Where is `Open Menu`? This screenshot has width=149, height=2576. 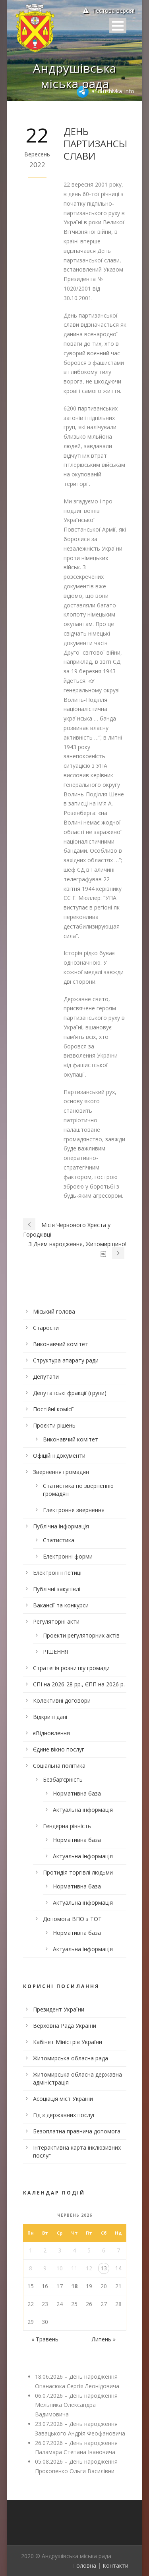
Open Menu is located at coordinates (117, 25).